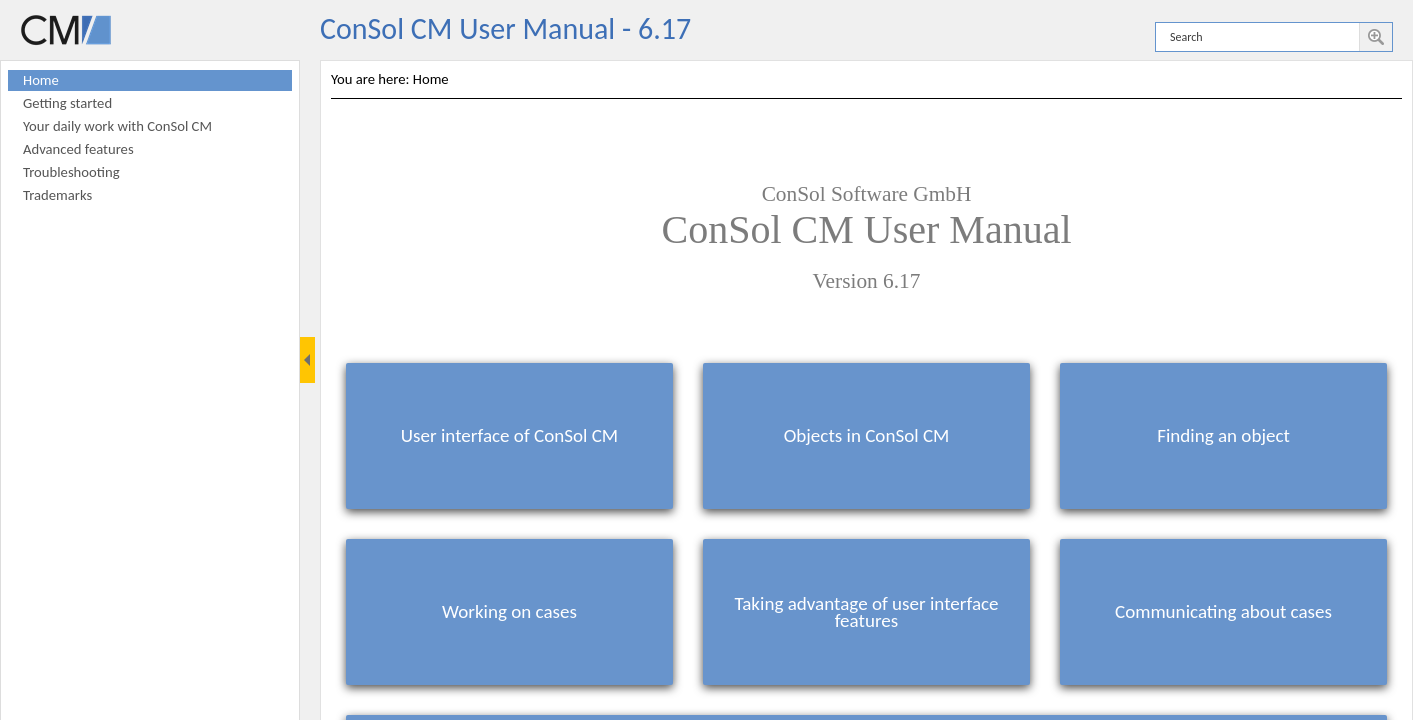  Describe the element at coordinates (41, 80) in the screenshot. I see `Home` at that location.